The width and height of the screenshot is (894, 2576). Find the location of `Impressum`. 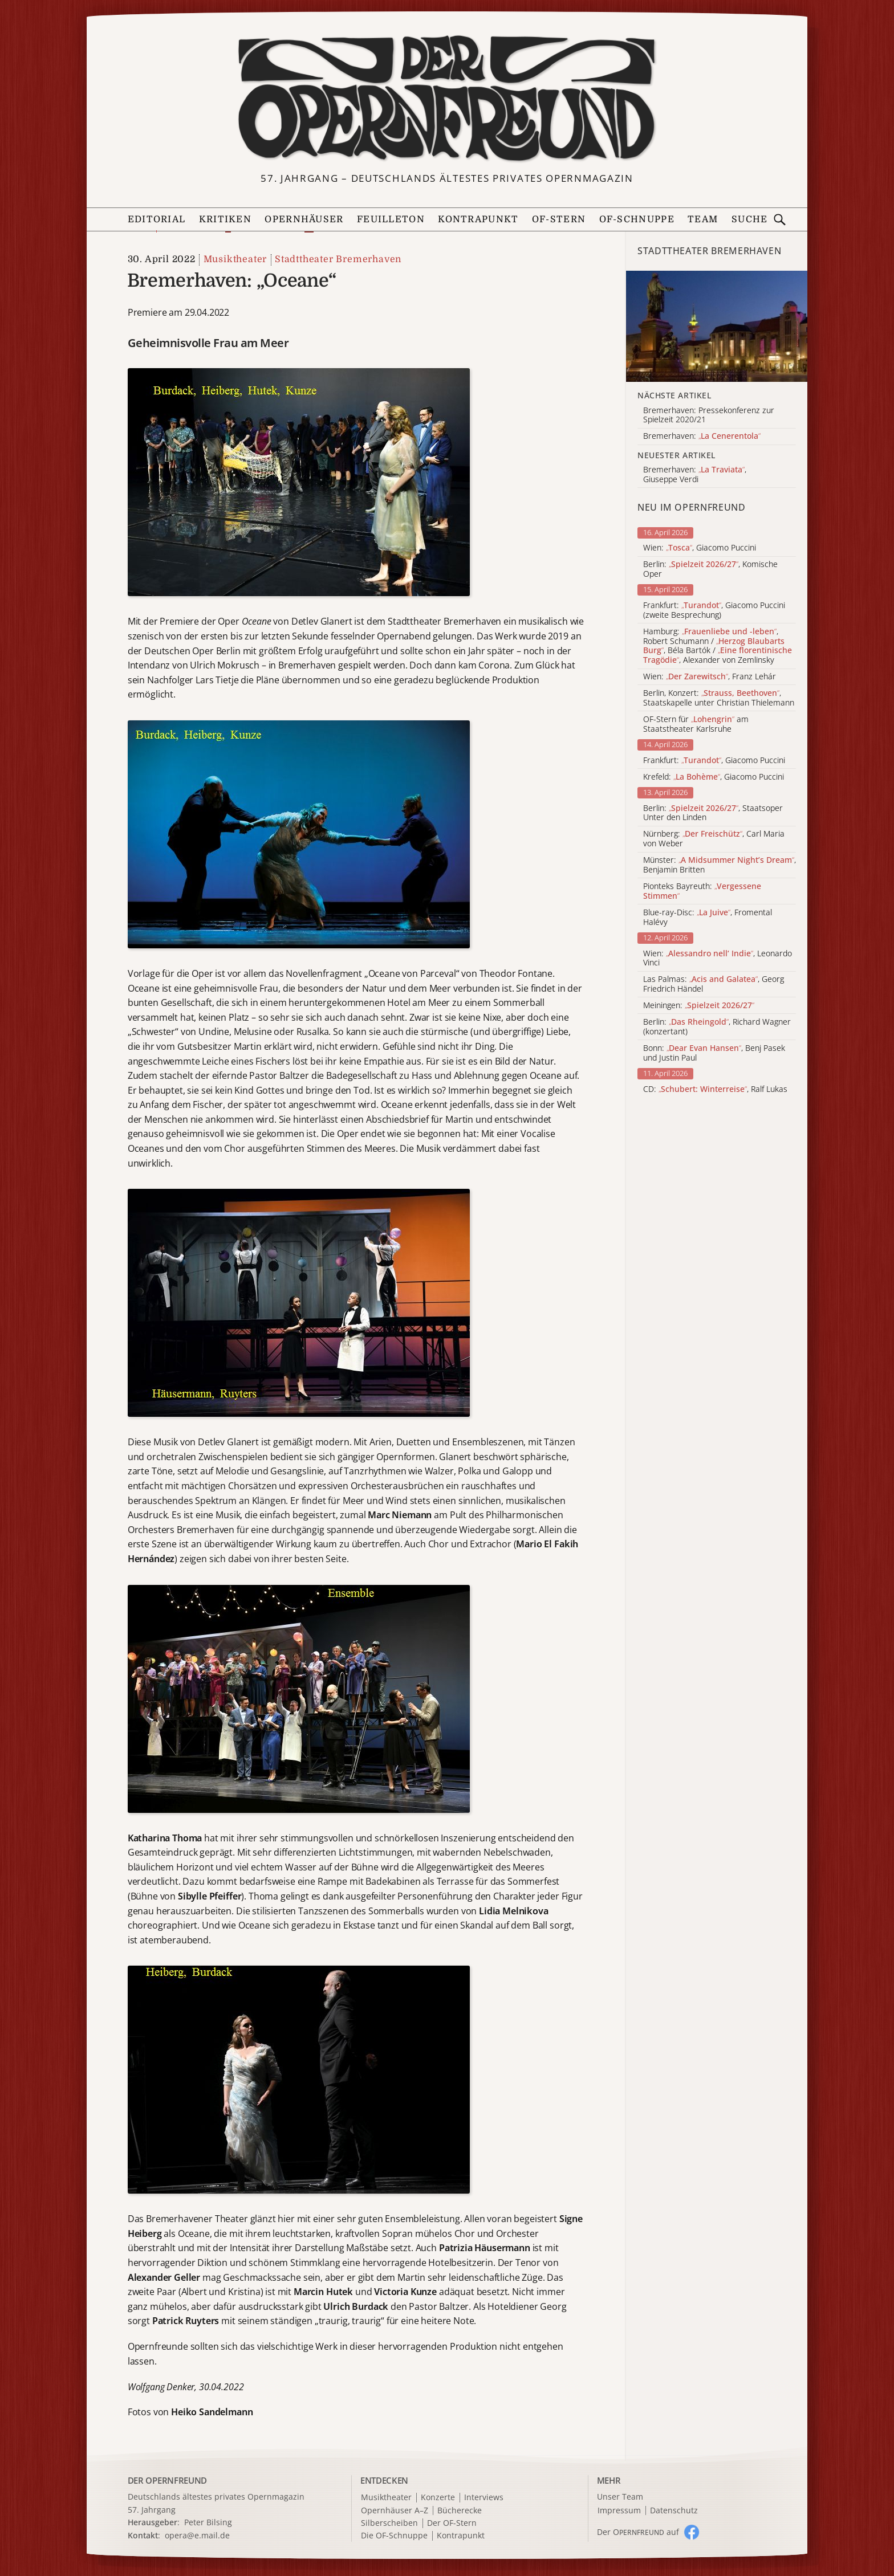

Impressum is located at coordinates (619, 2511).